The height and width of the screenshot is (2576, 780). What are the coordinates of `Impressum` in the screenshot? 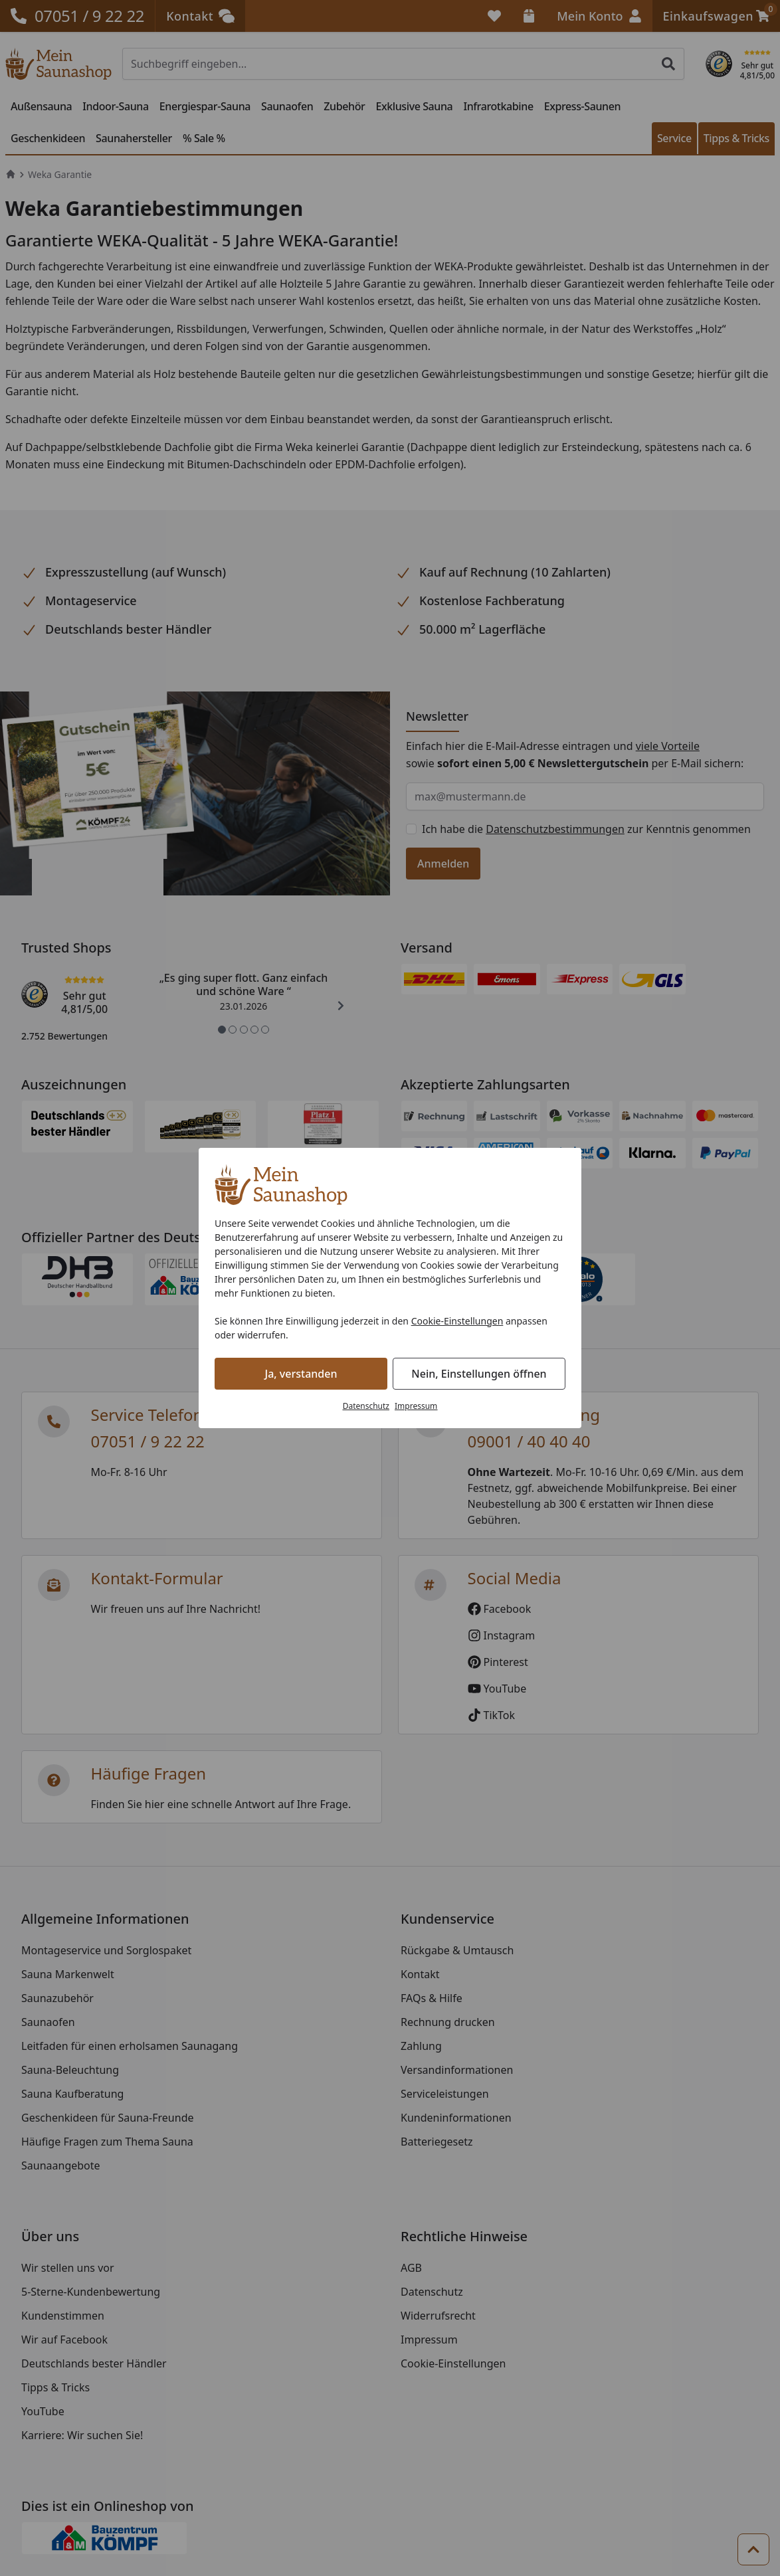 It's located at (416, 1406).